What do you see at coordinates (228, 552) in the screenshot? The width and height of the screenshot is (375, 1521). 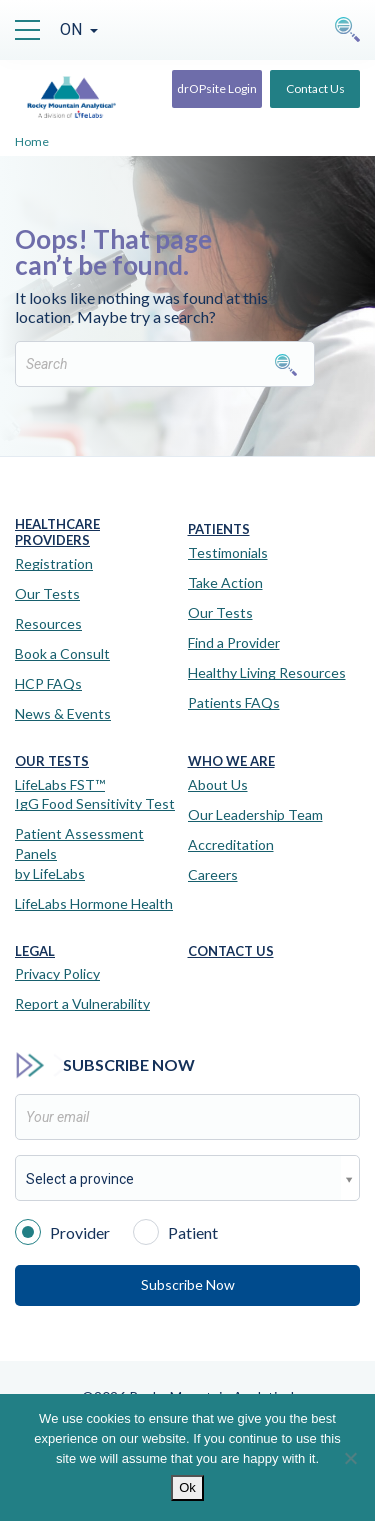 I see `Testimonials` at bounding box center [228, 552].